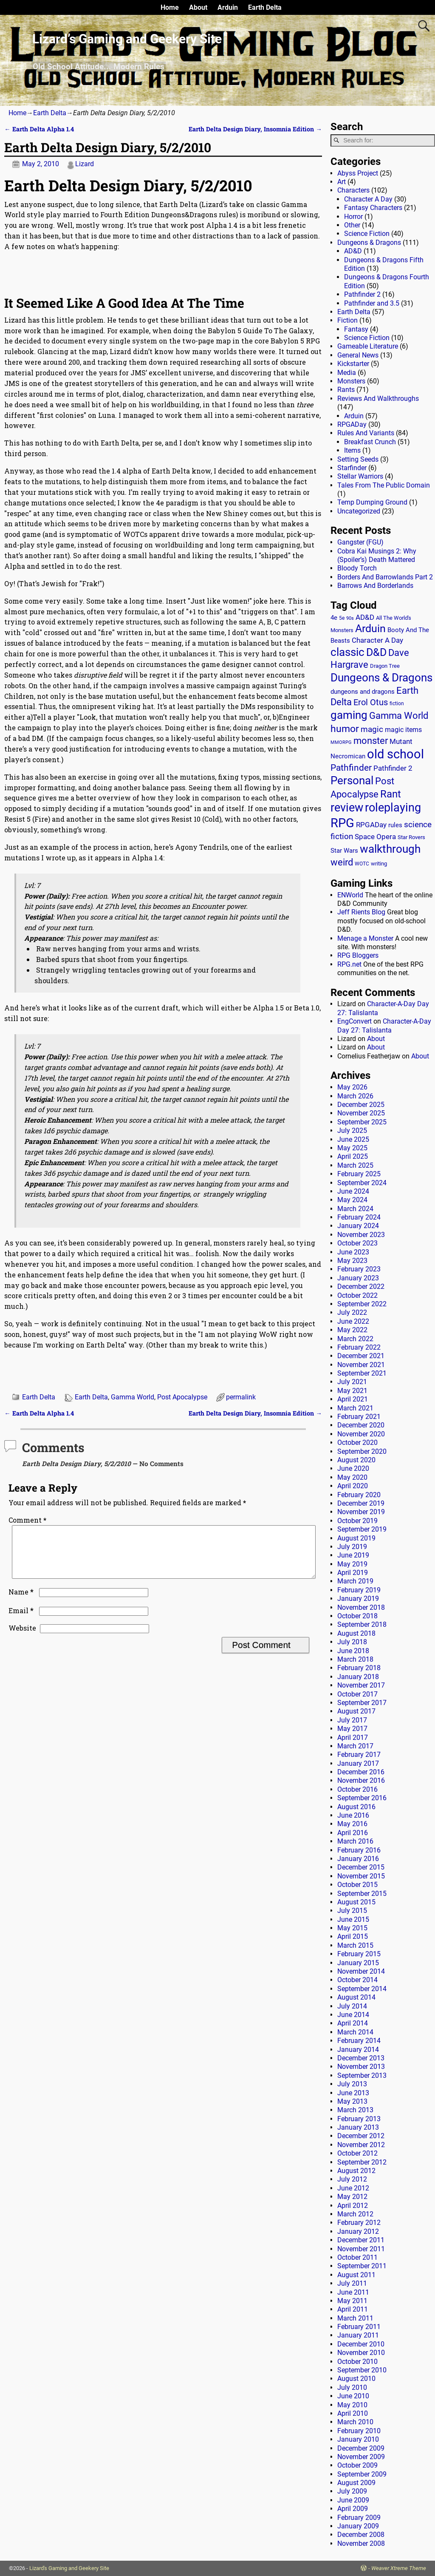 The height and width of the screenshot is (2576, 435). I want to click on 4e [4e (20 items)], so click(333, 617).